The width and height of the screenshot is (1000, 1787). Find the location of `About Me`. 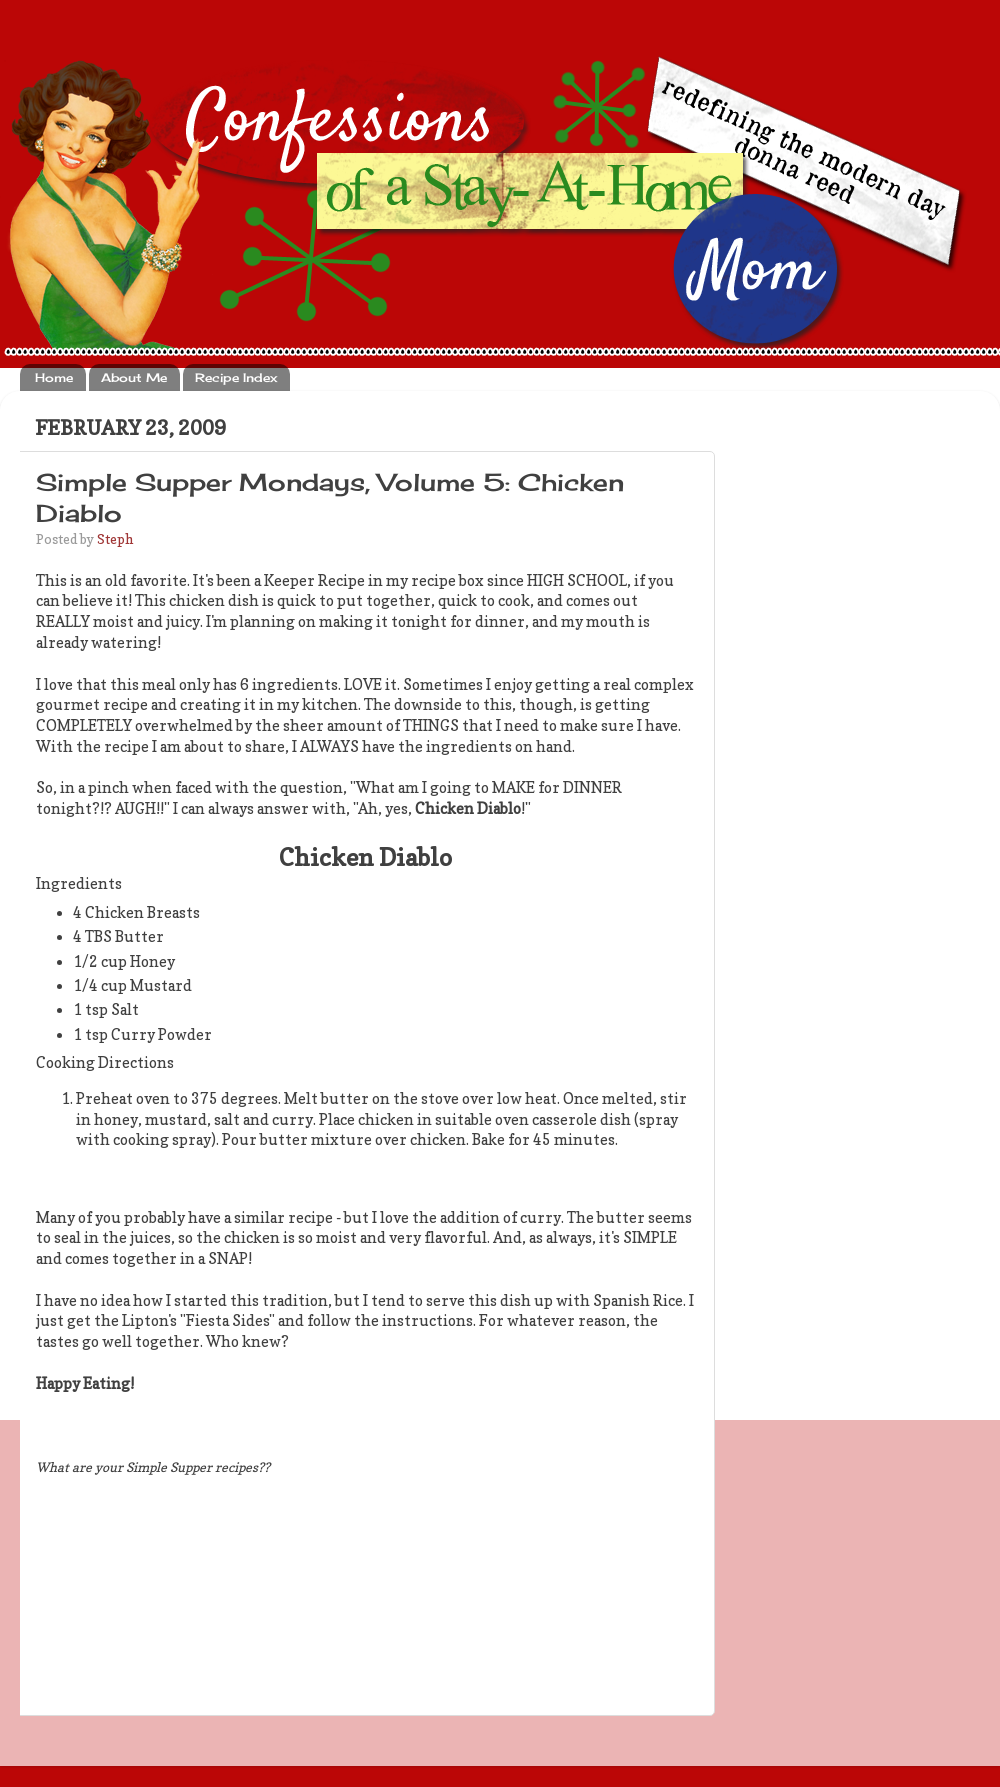

About Me is located at coordinates (134, 377).